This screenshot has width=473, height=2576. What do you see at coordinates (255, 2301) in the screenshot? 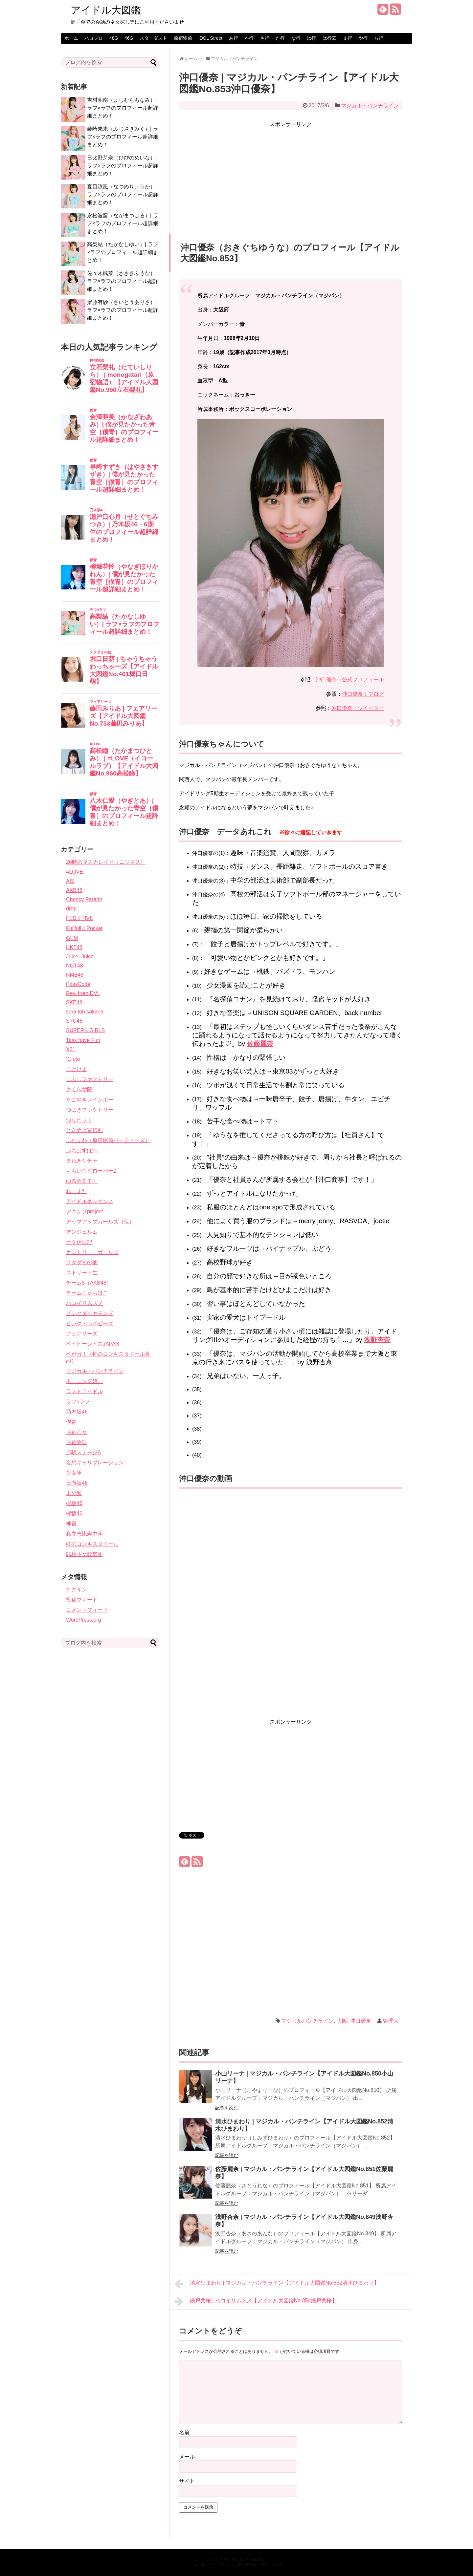
I see `鉄戸美桜 | ハコイリムスメ【アイドル大図鑑No.854鉄戸美桜】` at bounding box center [255, 2301].